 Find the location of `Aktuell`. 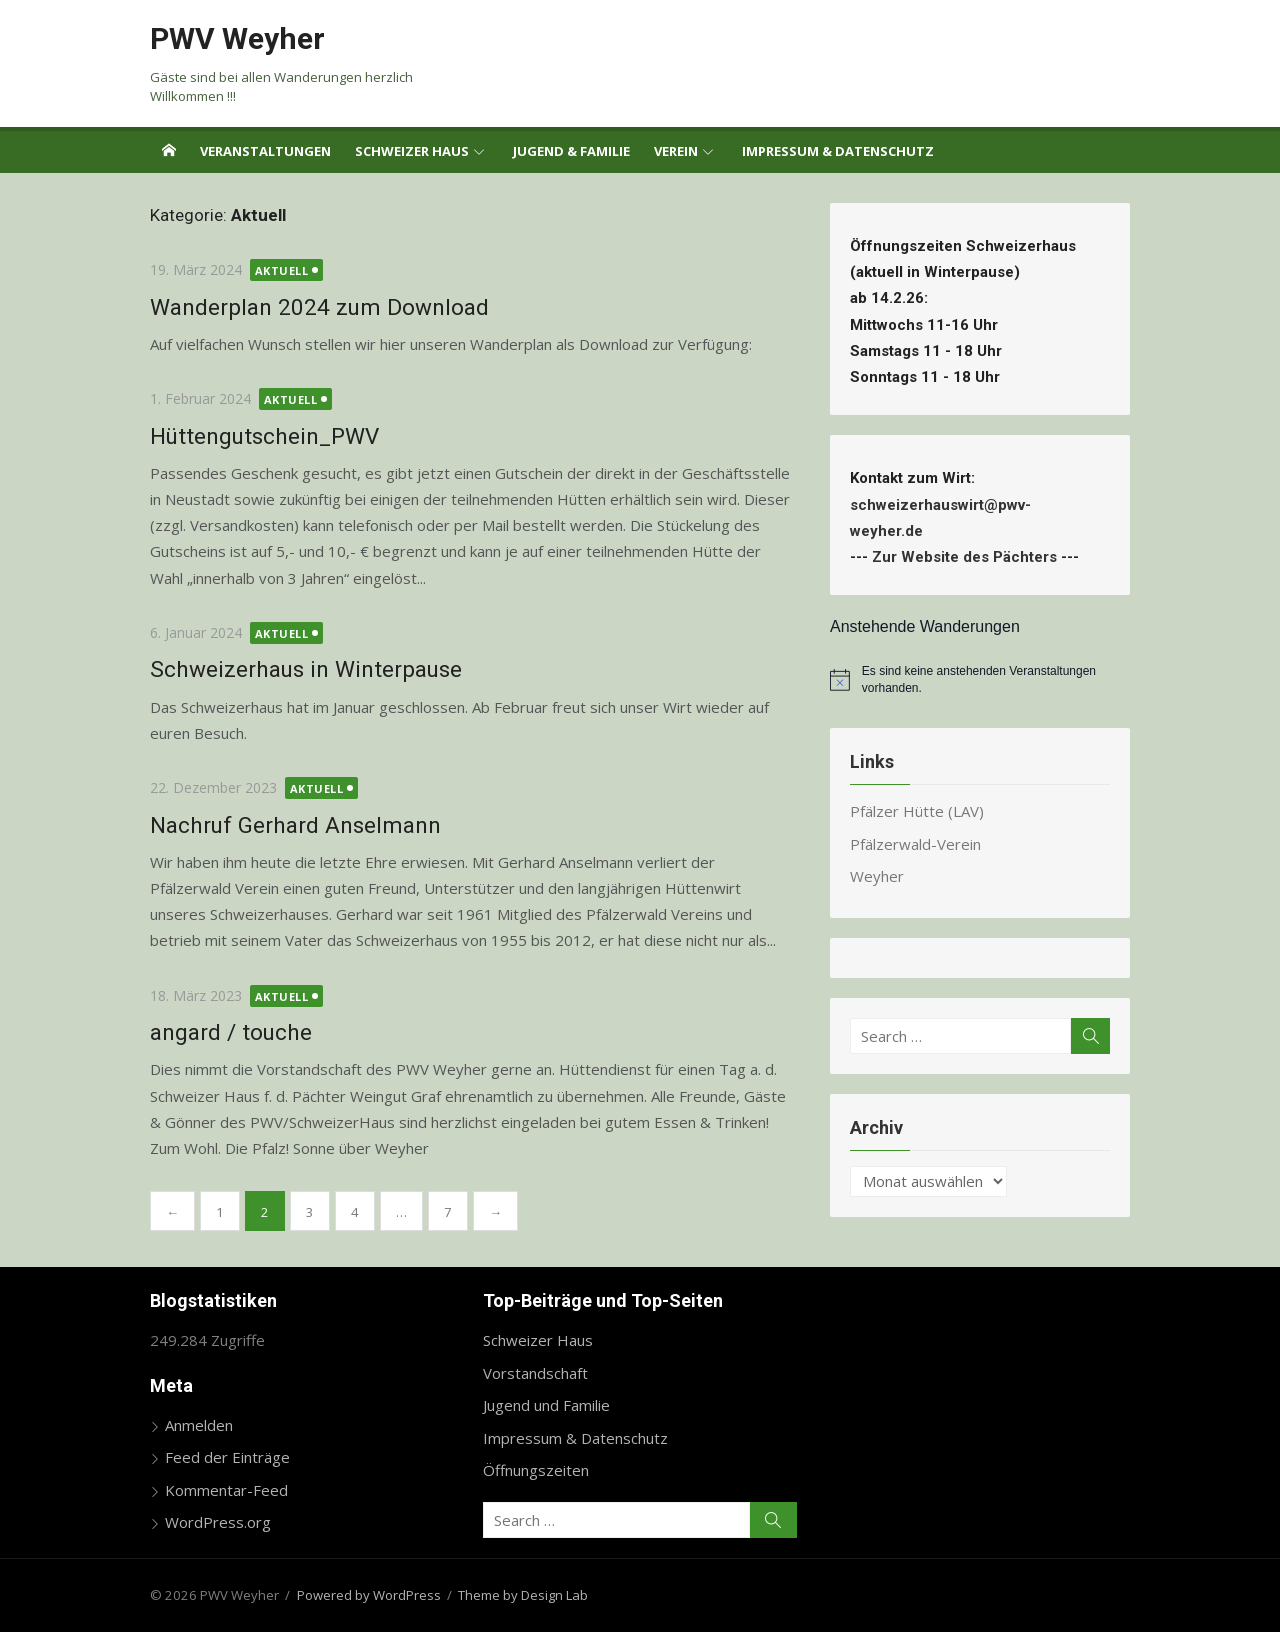

Aktuell is located at coordinates (282, 270).